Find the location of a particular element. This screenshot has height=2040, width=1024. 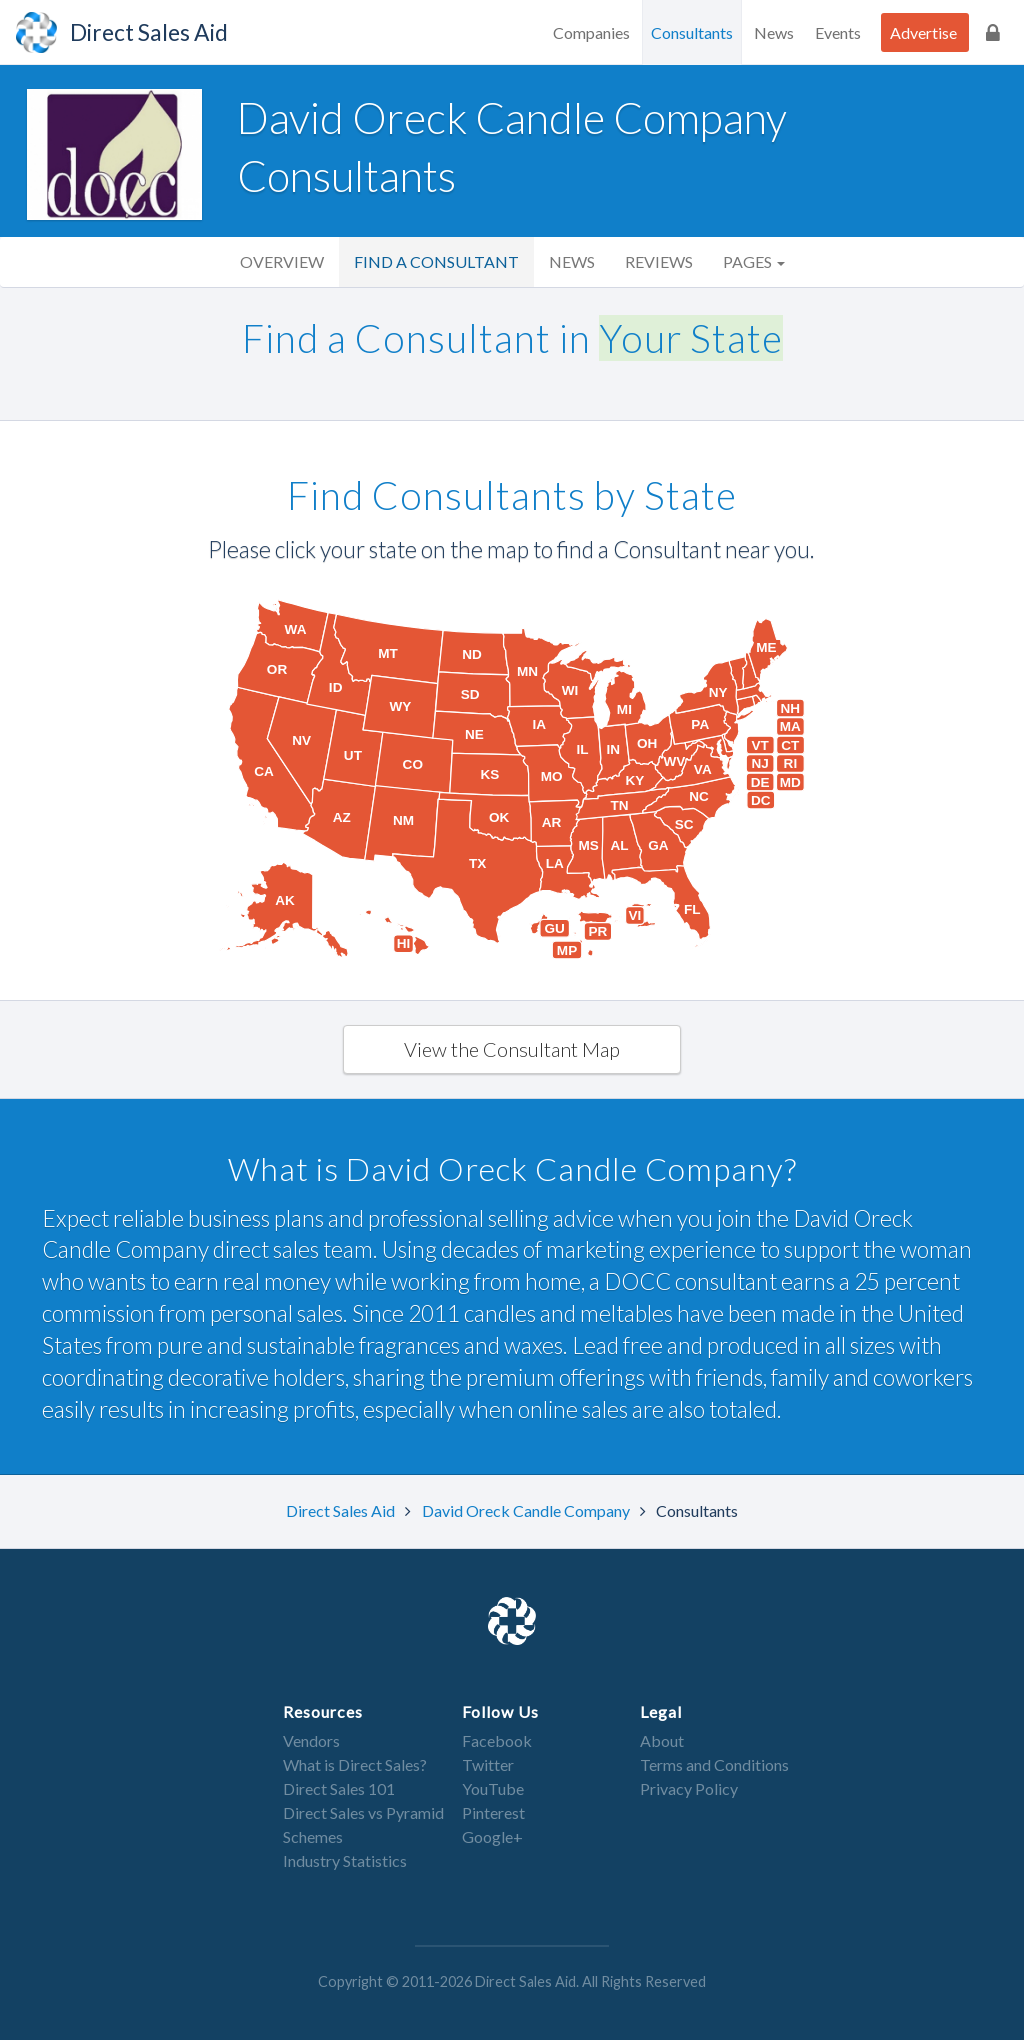

Events is located at coordinates (838, 32).